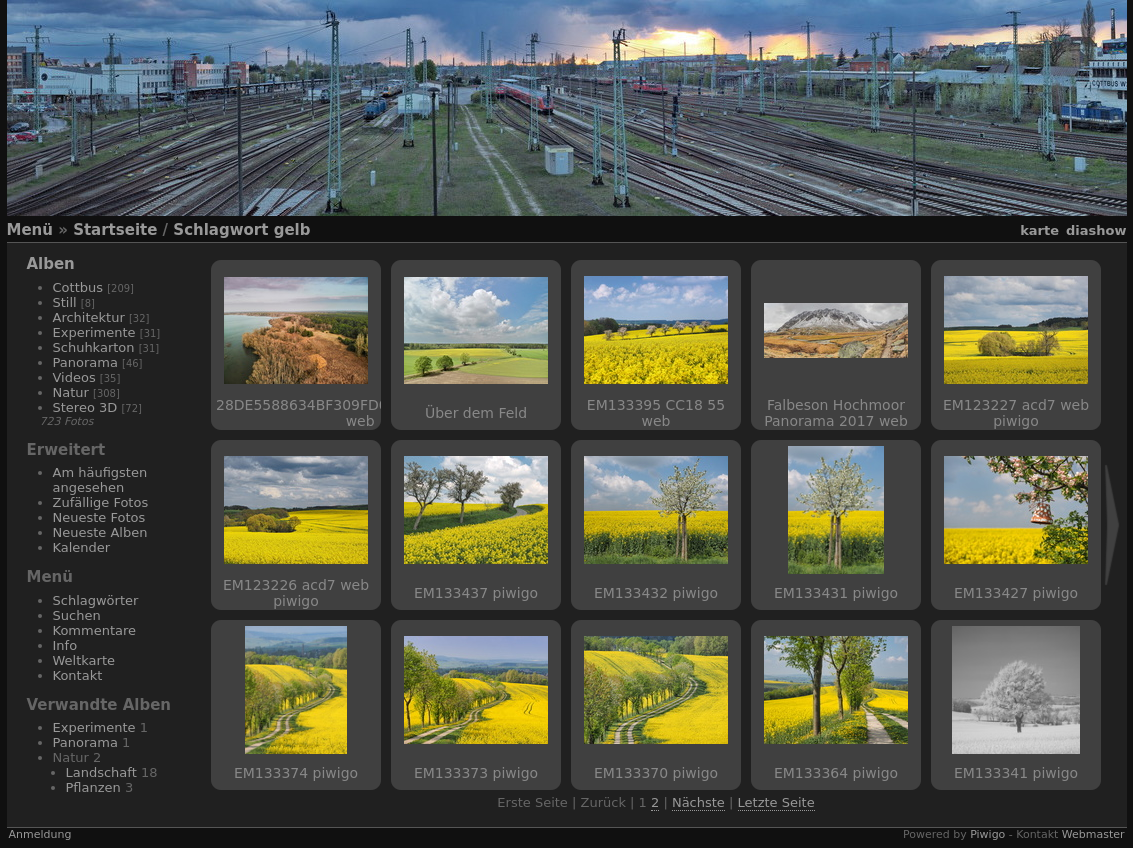 This screenshot has height=848, width=1133. What do you see at coordinates (85, 362) in the screenshot?
I see `Panorama` at bounding box center [85, 362].